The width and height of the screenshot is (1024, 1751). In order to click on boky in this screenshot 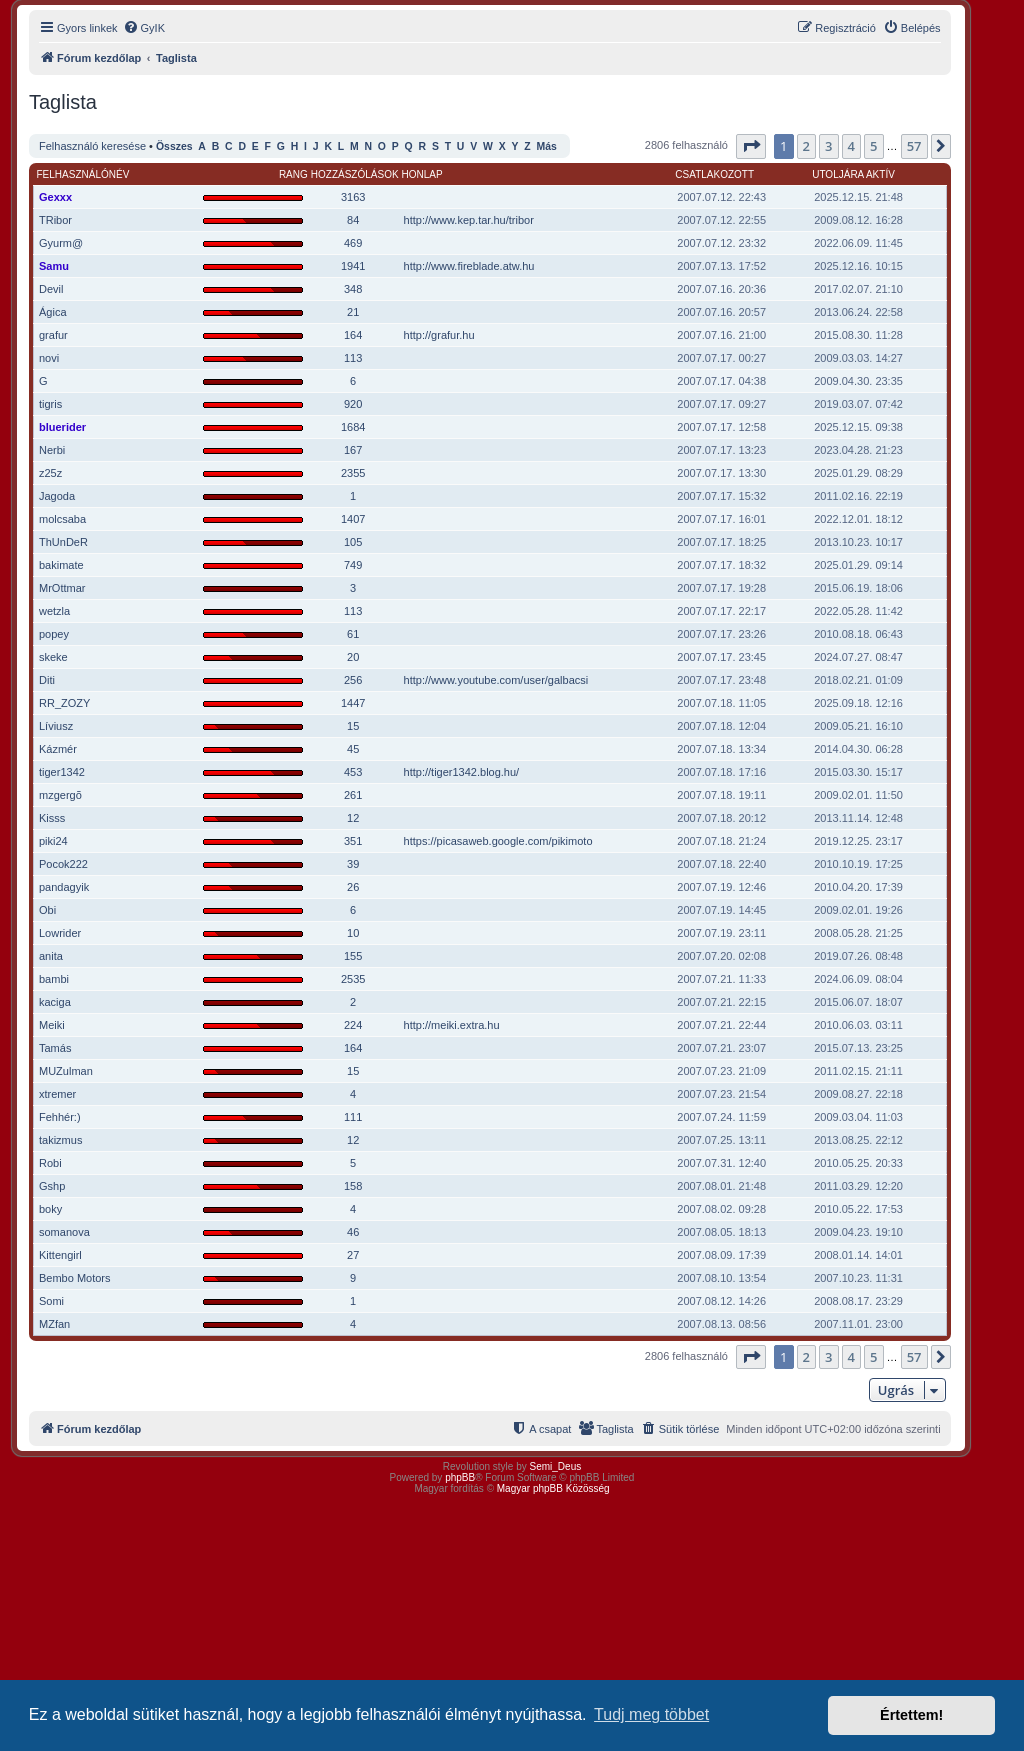, I will do `click(50, 1209)`.